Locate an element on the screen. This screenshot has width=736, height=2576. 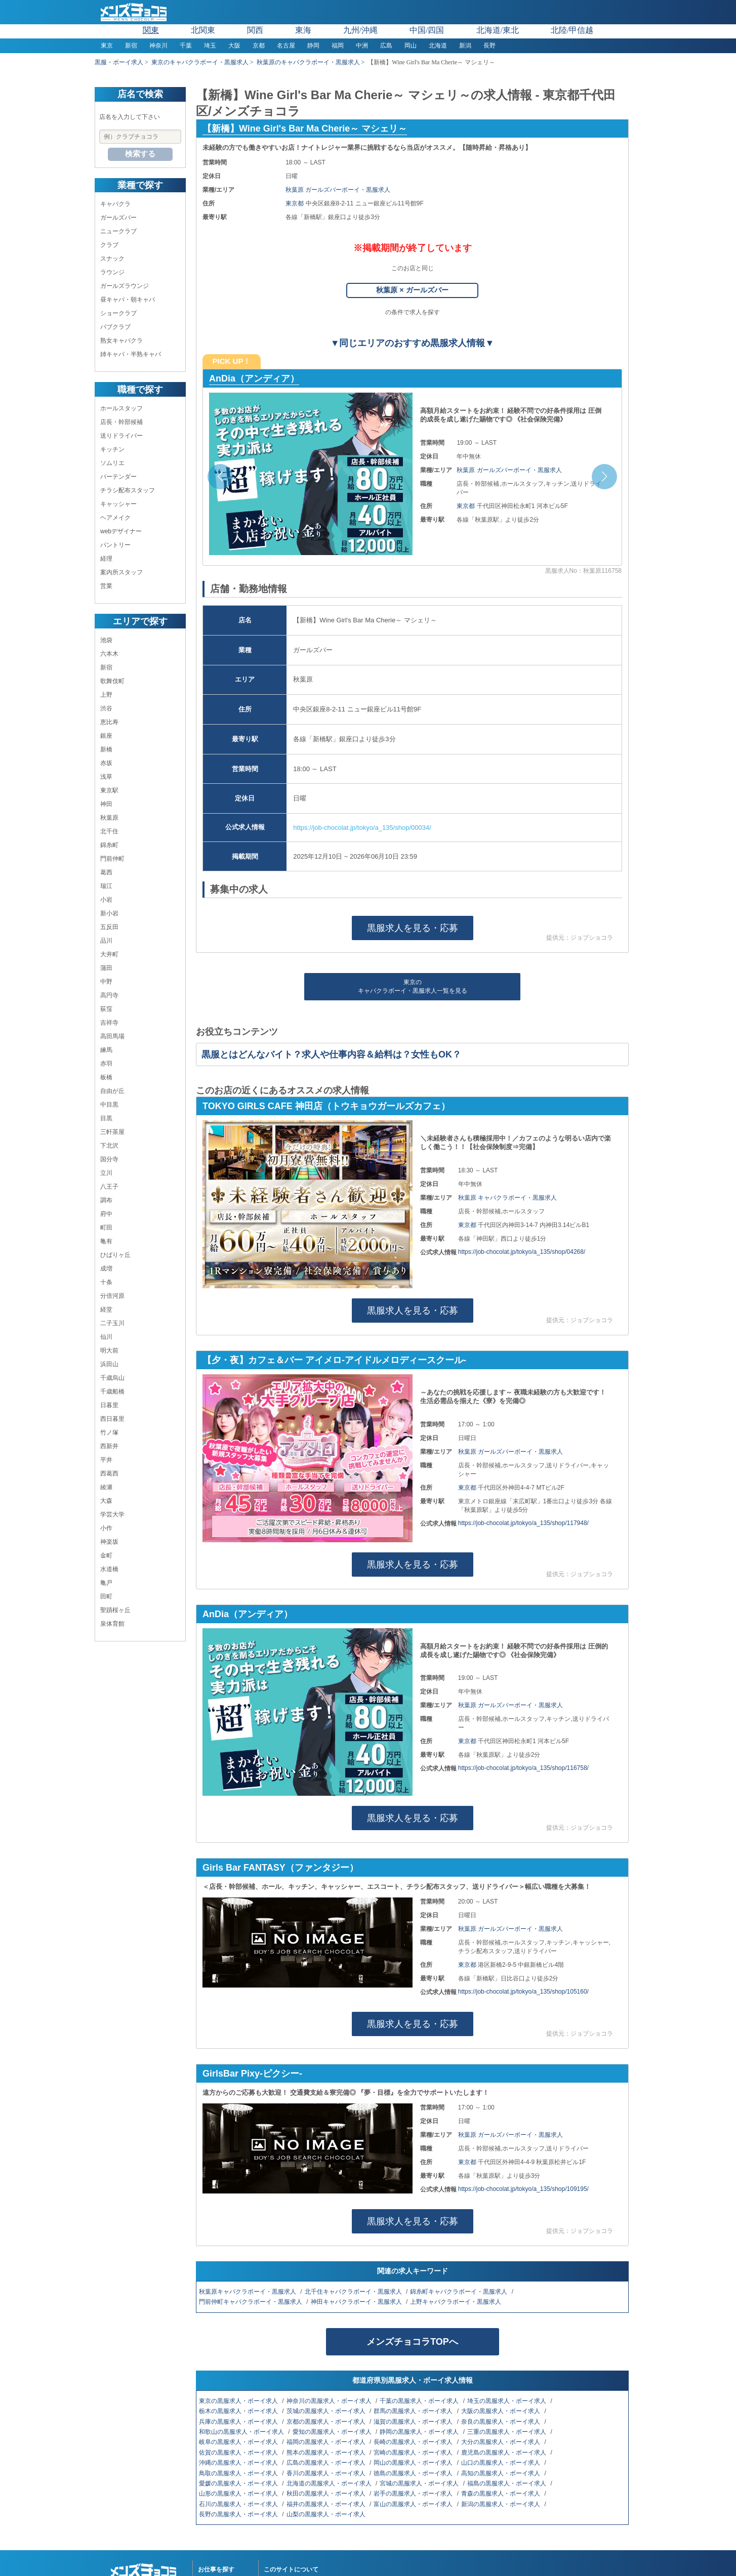
東京 is located at coordinates (107, 45).